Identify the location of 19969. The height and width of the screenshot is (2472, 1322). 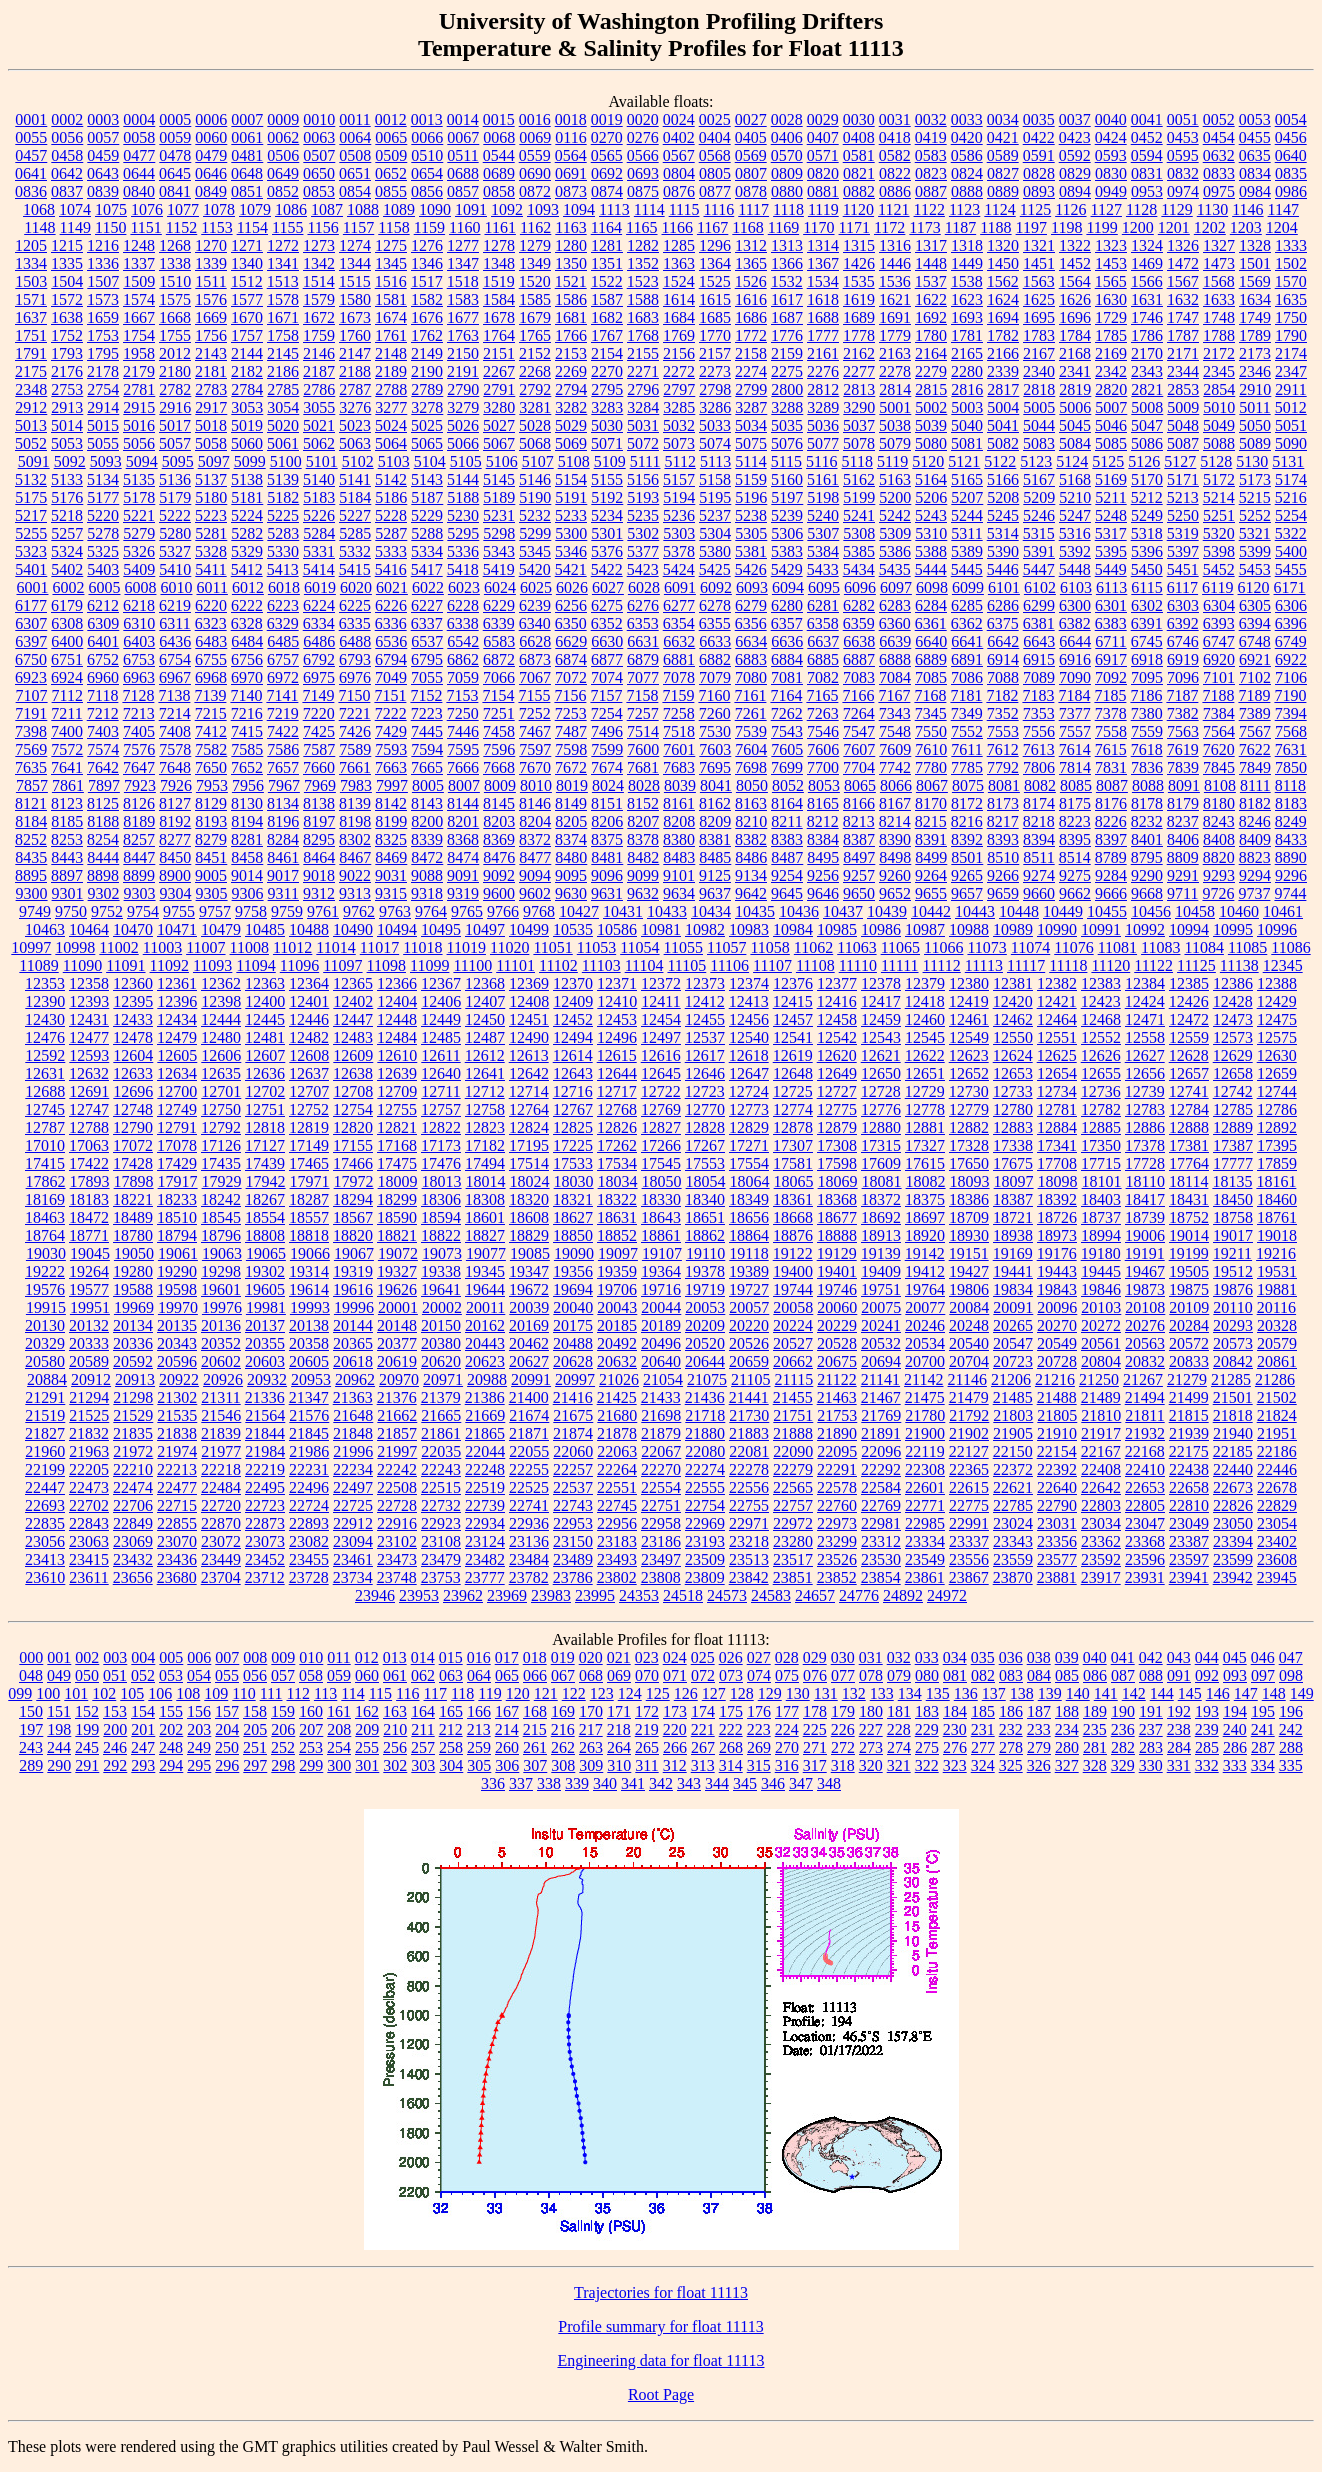
(134, 1307).